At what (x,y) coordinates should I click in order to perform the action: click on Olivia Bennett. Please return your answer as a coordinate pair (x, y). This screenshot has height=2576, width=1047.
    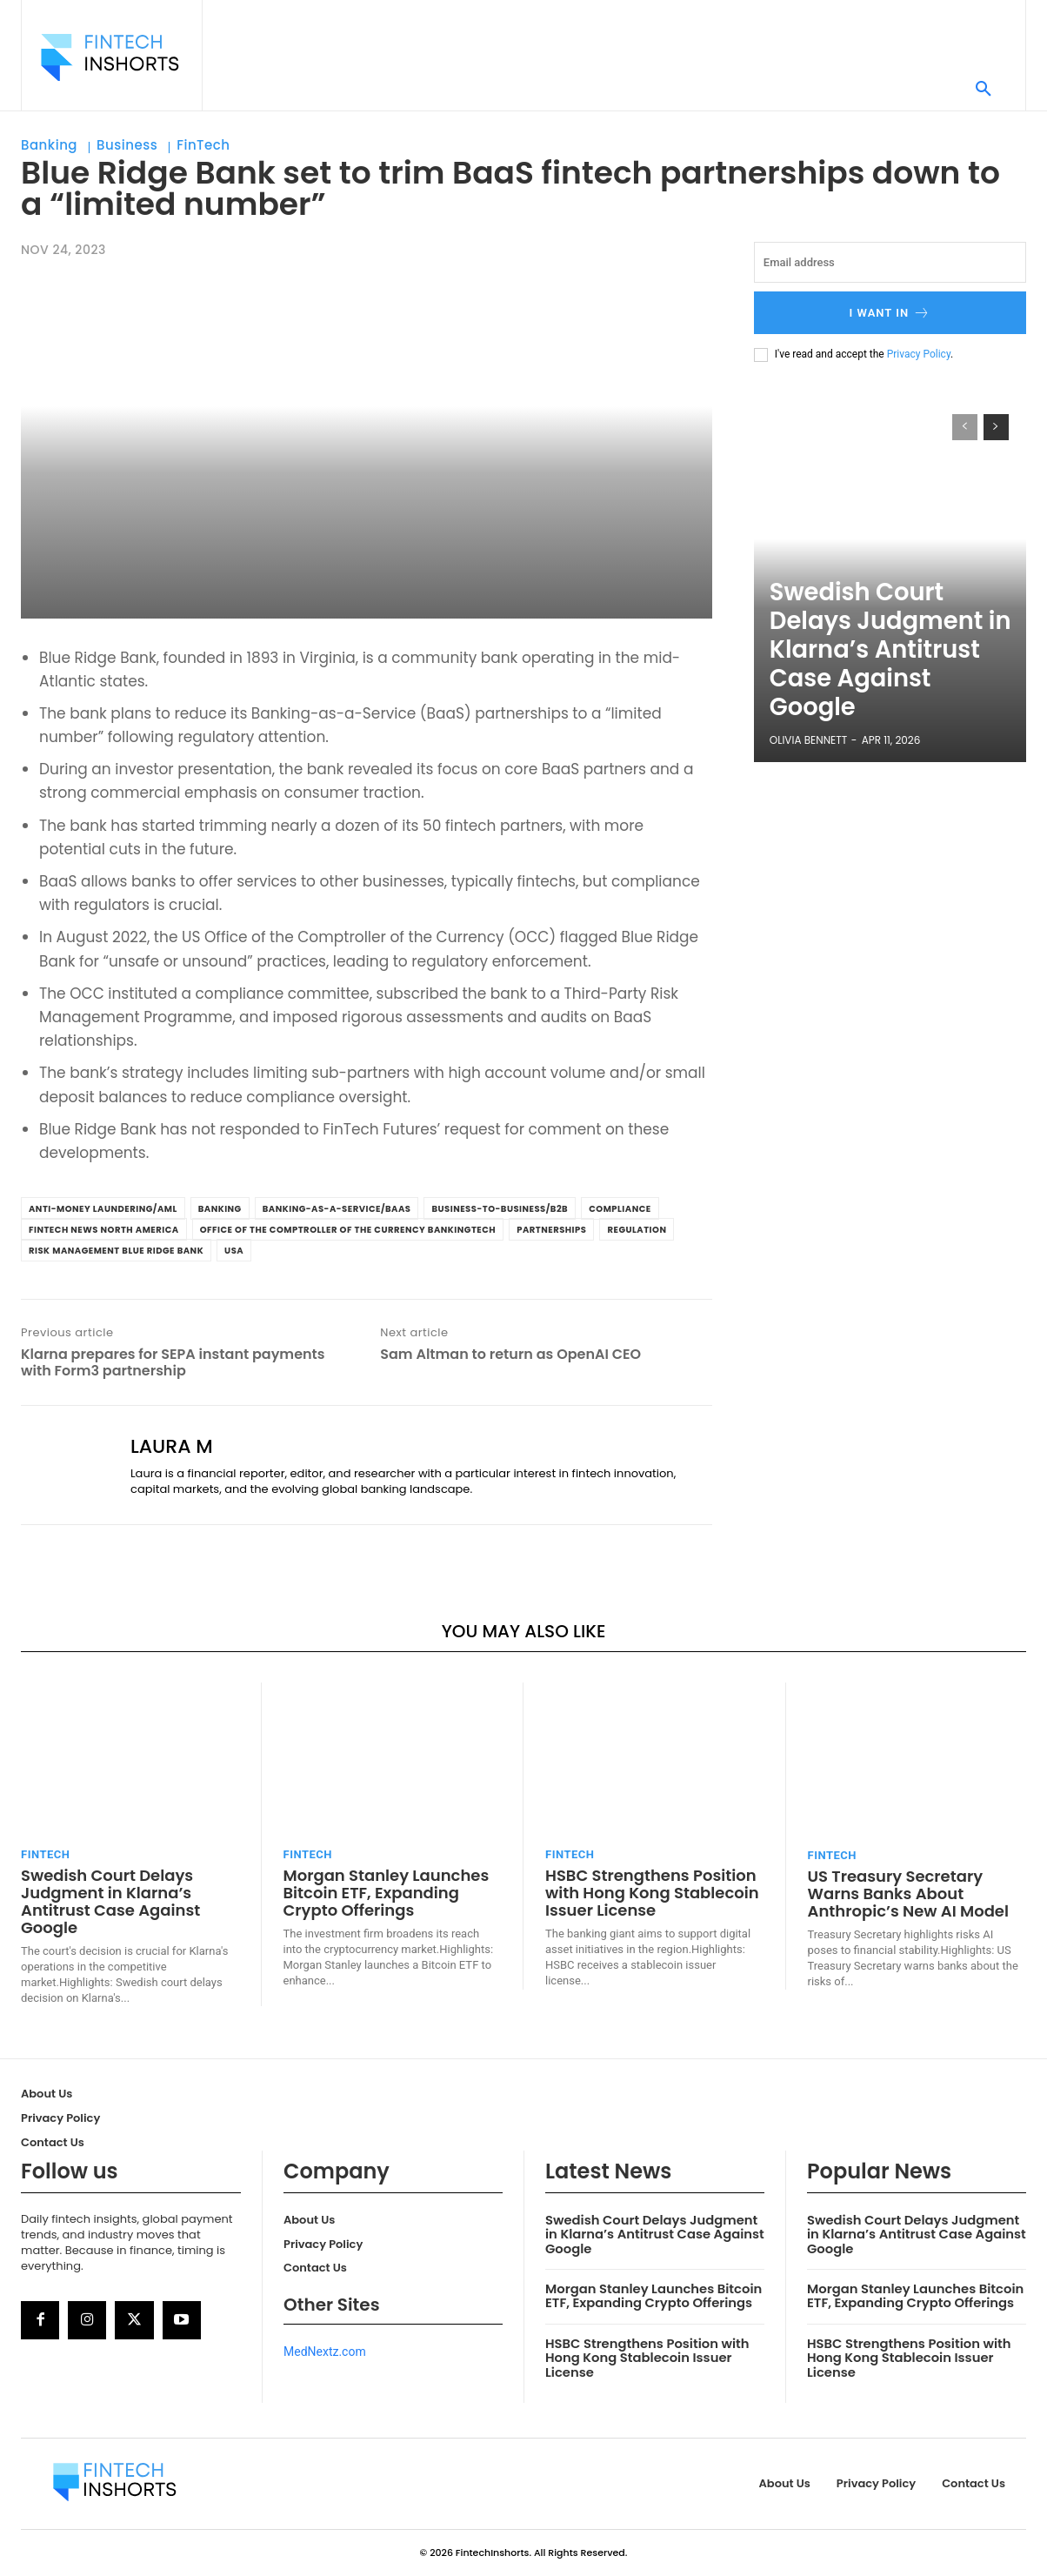
    Looking at the image, I should click on (808, 740).